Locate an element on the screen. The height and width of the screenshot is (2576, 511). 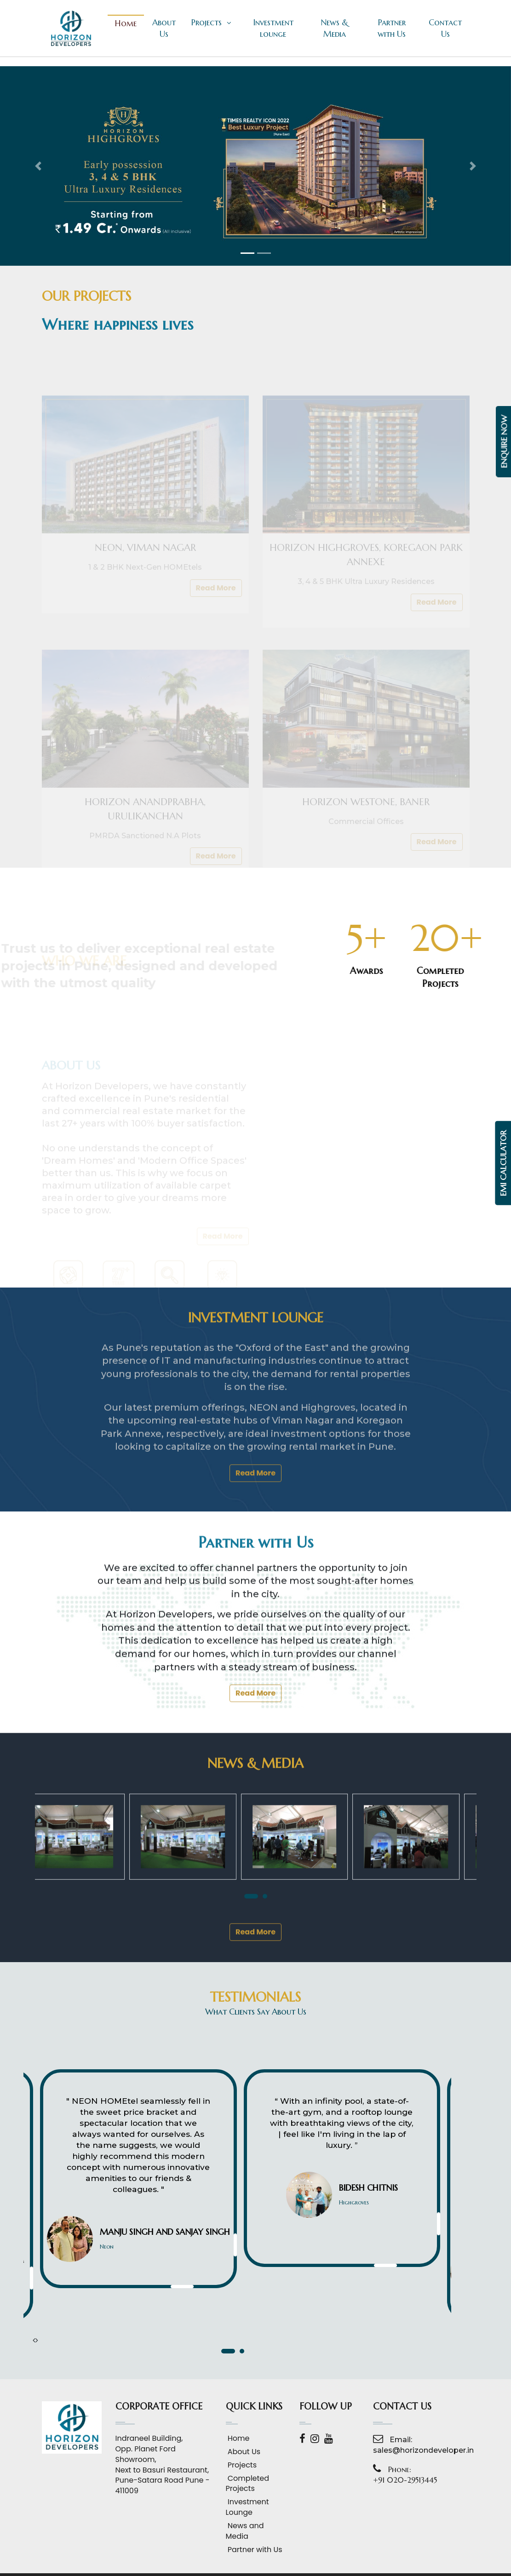
Read More is located at coordinates (255, 1649).